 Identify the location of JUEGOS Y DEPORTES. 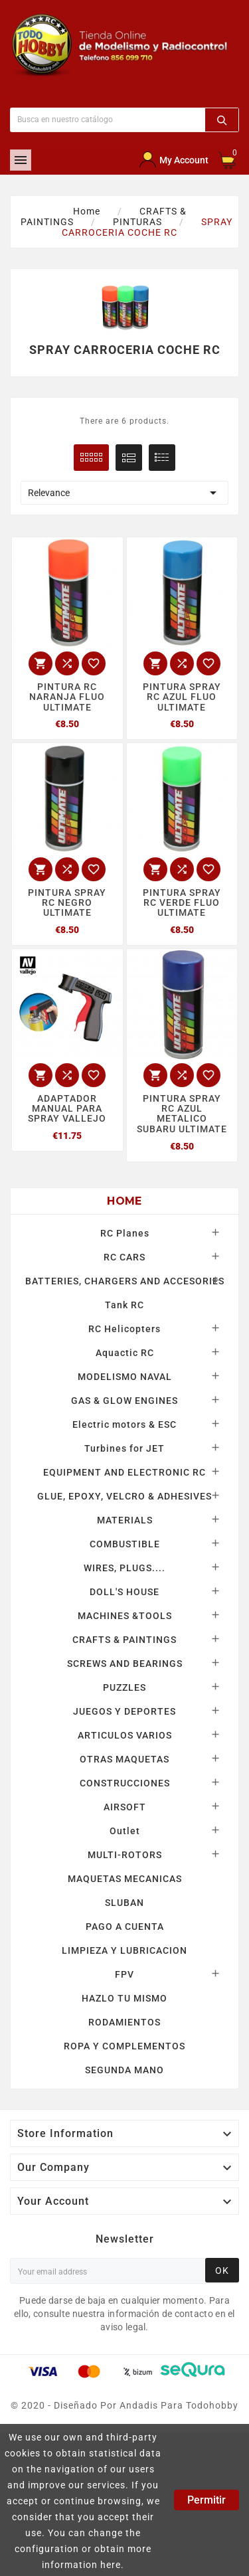
(124, 1711).